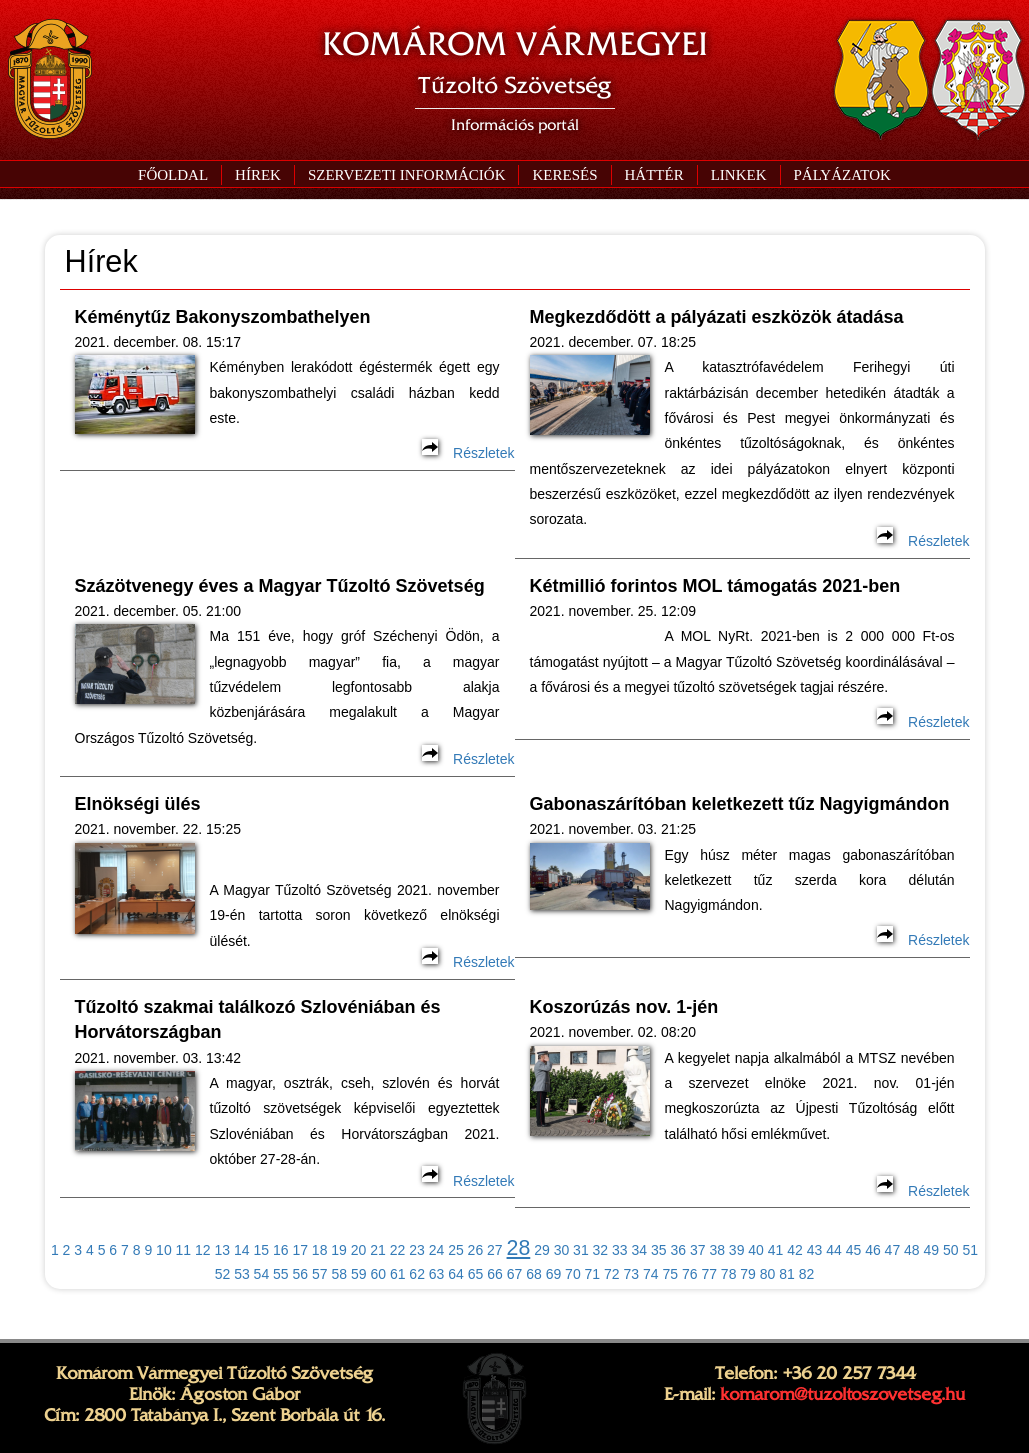 The height and width of the screenshot is (1453, 1029). Describe the element at coordinates (740, 804) in the screenshot. I see `Gabonaszárítóban keletkezett tűz Nagyigmándon` at that location.